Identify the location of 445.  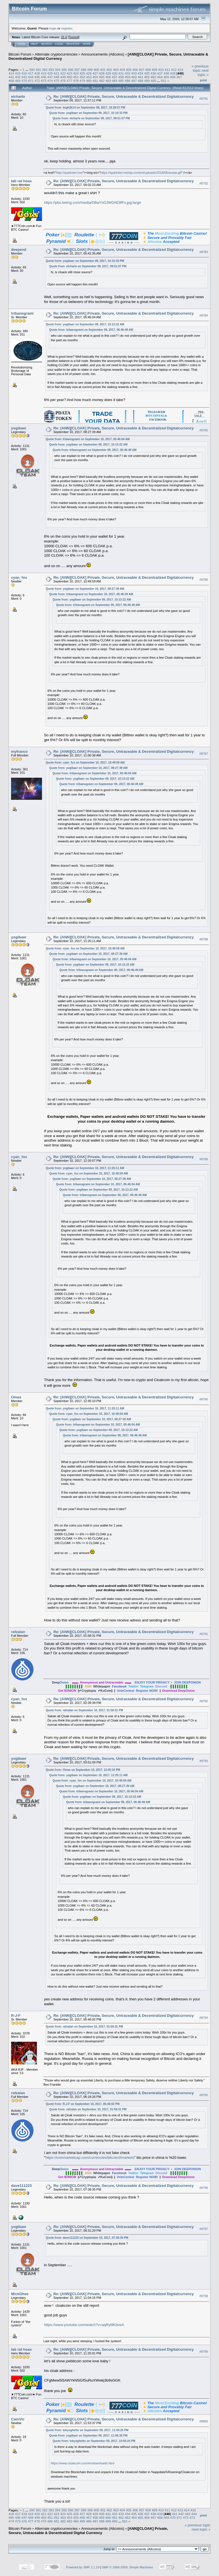
(37, 77).